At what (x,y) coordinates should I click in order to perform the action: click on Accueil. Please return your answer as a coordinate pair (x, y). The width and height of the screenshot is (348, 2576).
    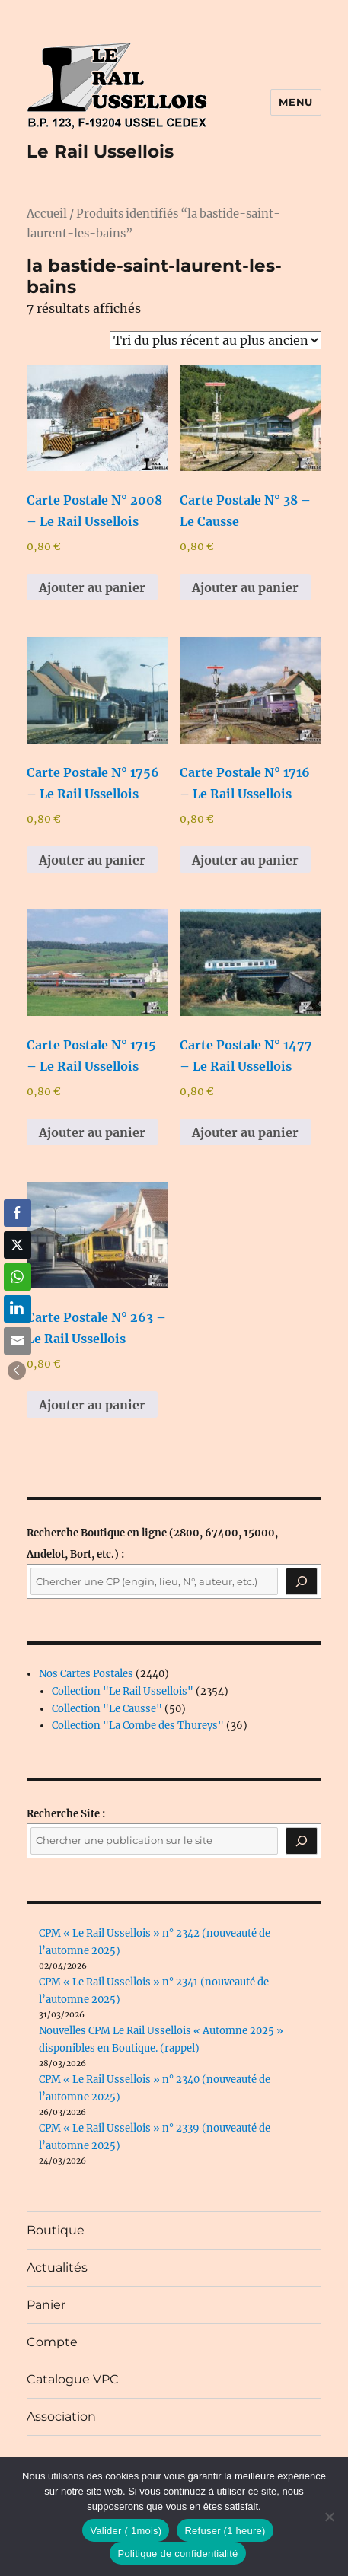
    Looking at the image, I should click on (47, 214).